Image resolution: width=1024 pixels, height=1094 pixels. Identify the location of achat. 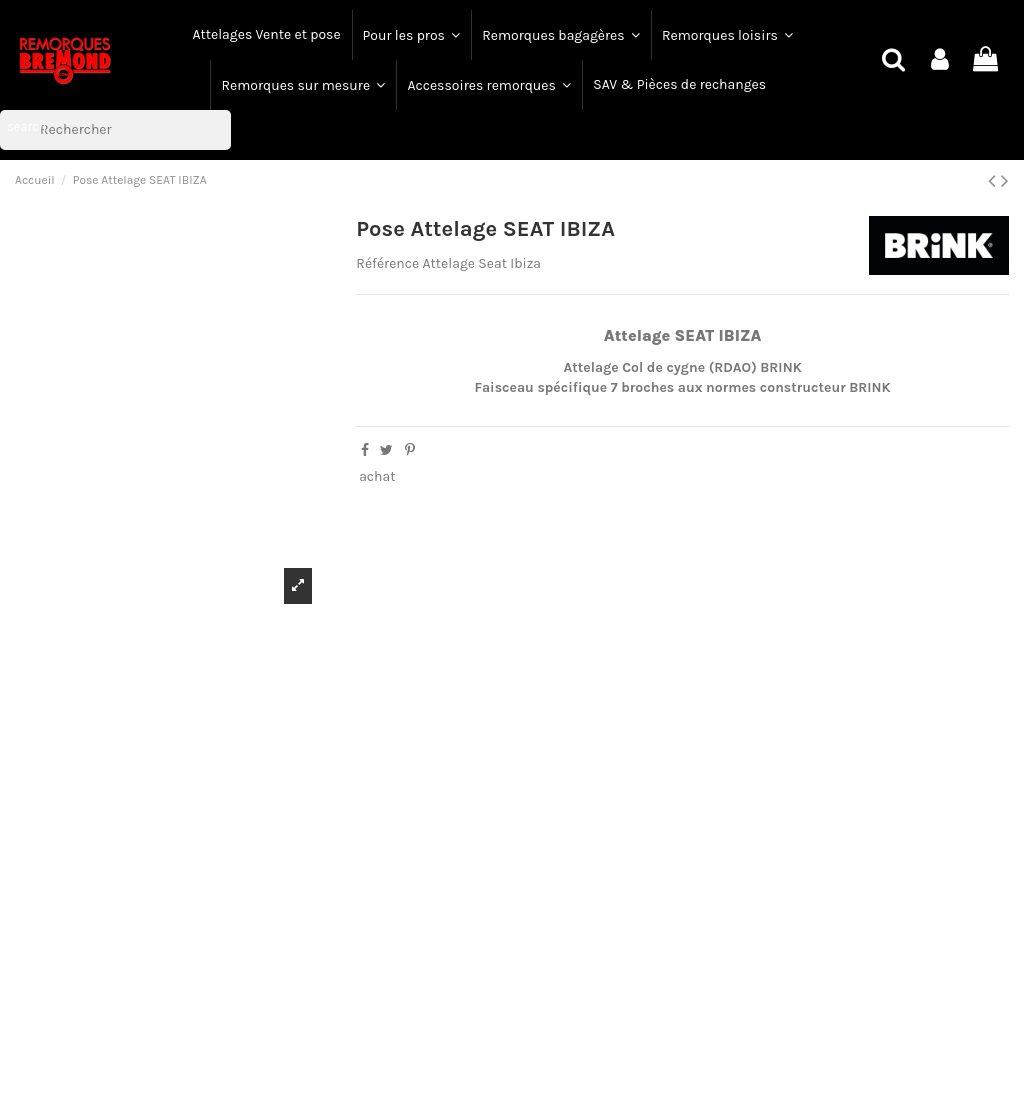
(377, 476).